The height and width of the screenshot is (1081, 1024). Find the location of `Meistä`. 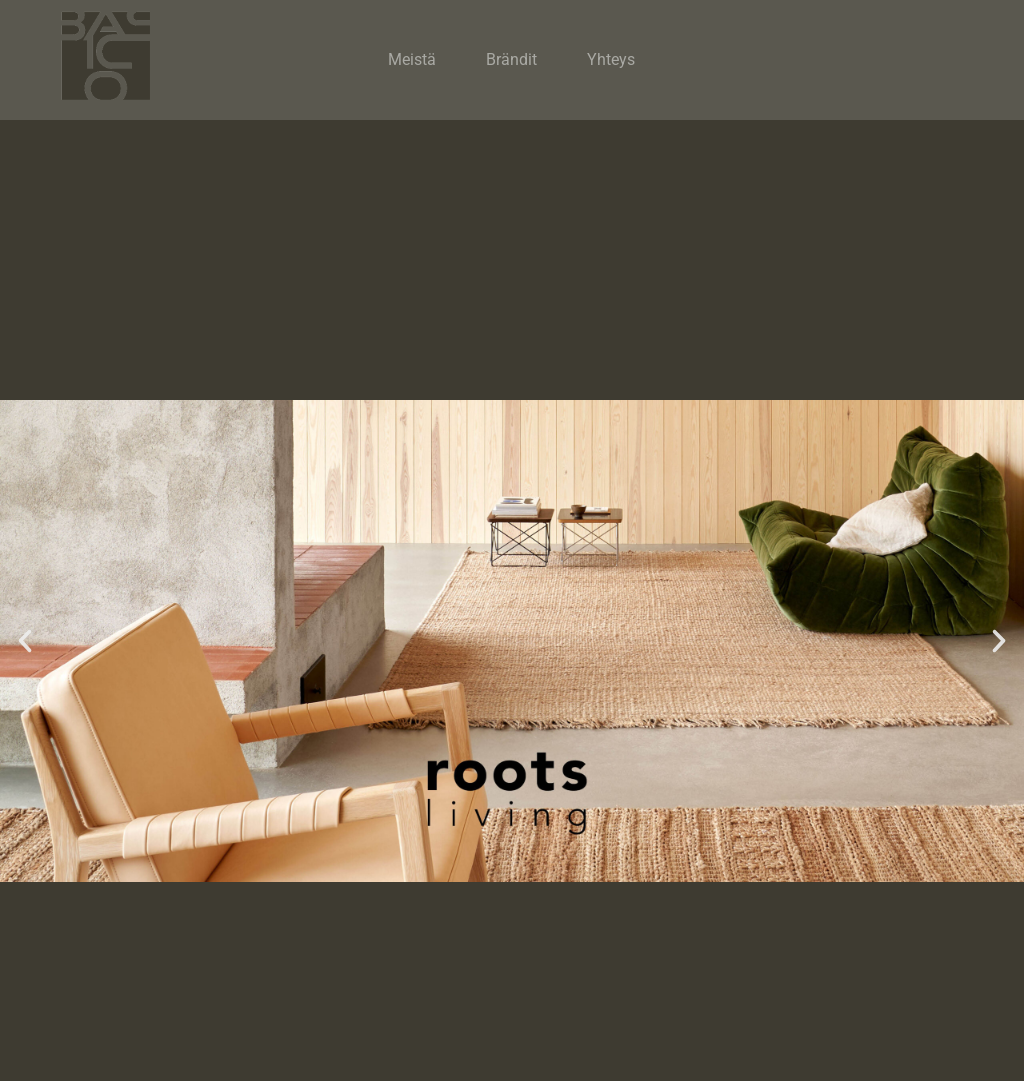

Meistä is located at coordinates (412, 59).